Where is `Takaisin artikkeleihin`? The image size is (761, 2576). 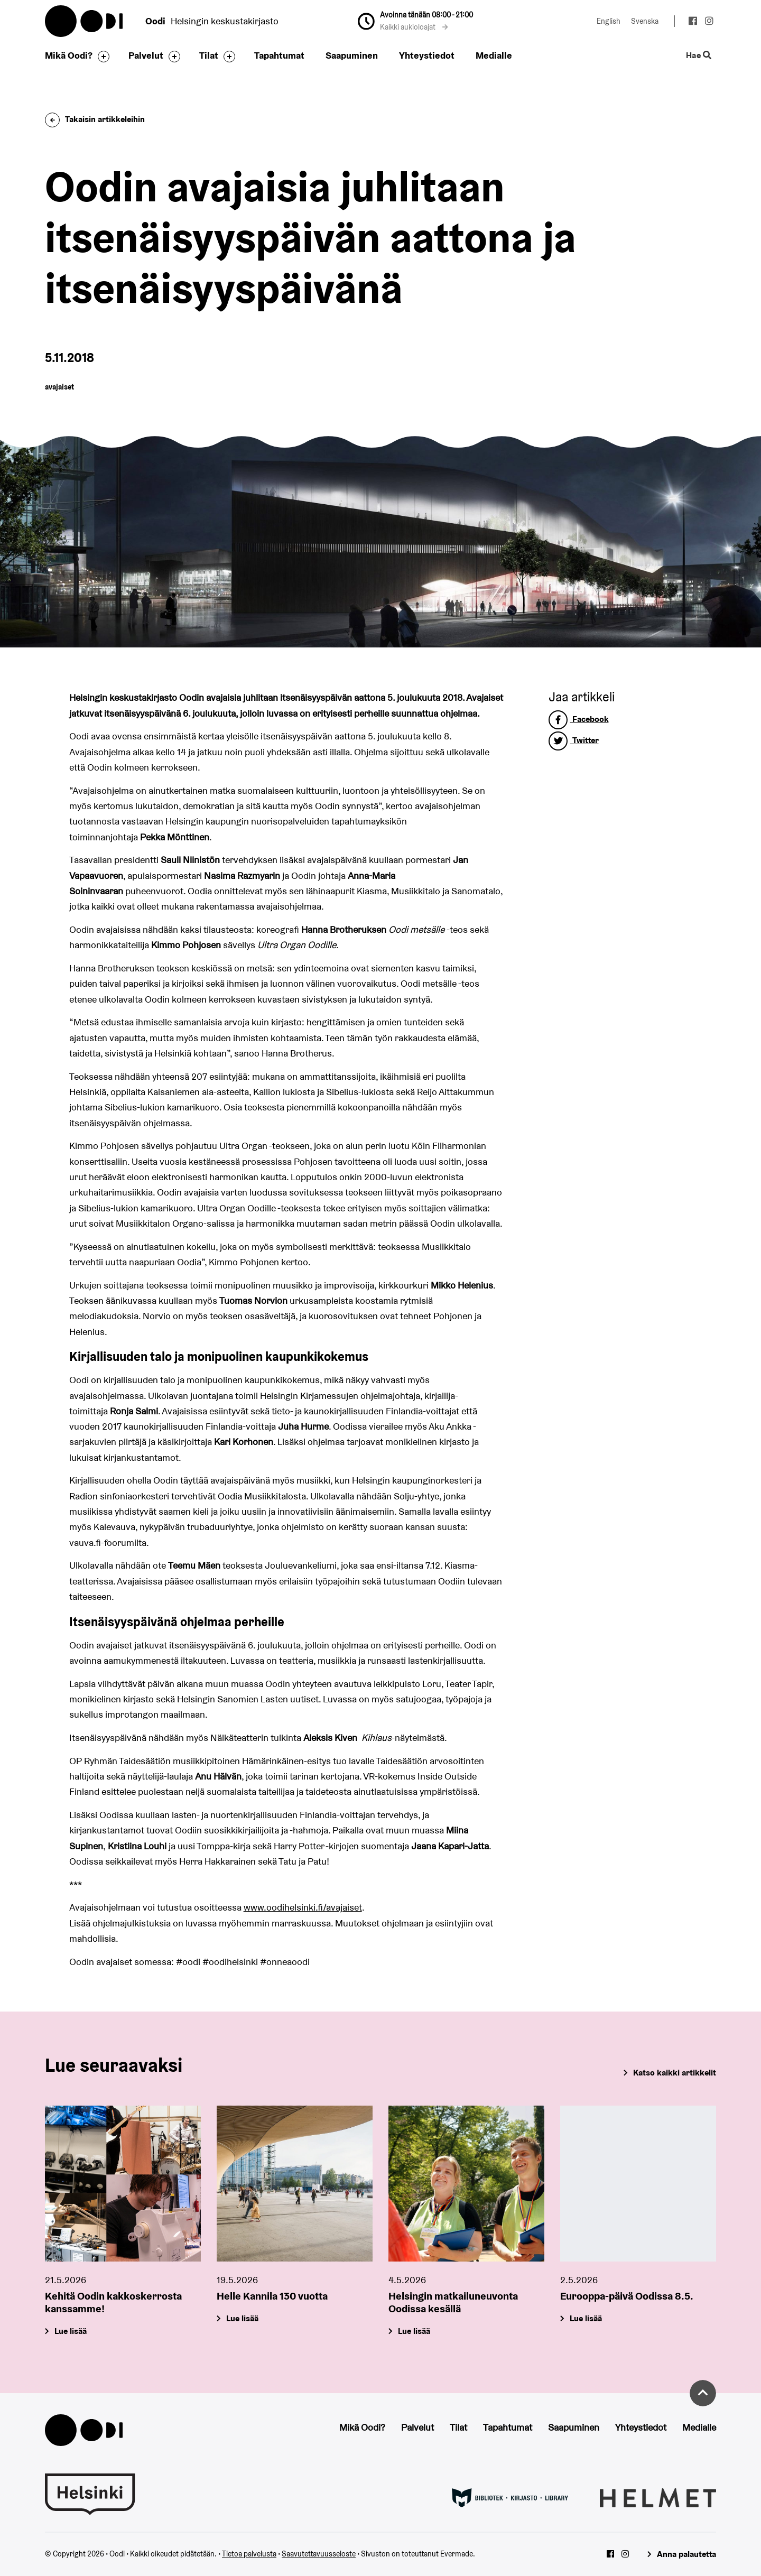 Takaisin artikkeleihin is located at coordinates (95, 119).